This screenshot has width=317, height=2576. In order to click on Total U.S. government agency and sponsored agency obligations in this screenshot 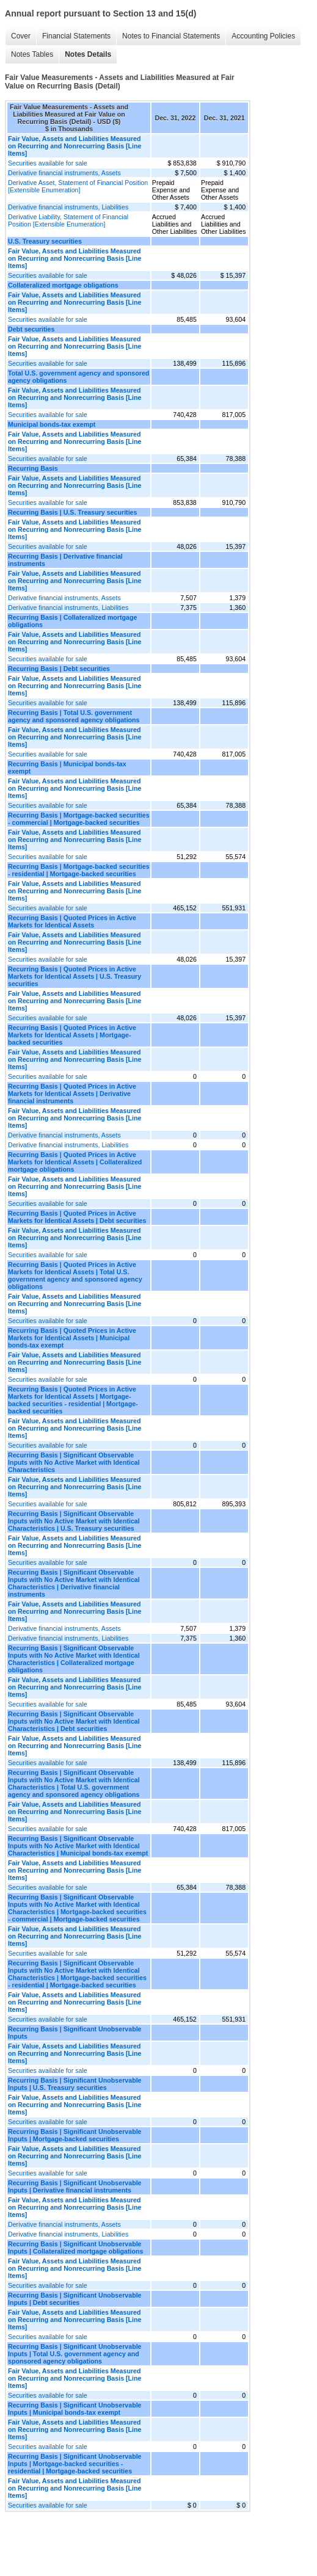, I will do `click(78, 376)`.